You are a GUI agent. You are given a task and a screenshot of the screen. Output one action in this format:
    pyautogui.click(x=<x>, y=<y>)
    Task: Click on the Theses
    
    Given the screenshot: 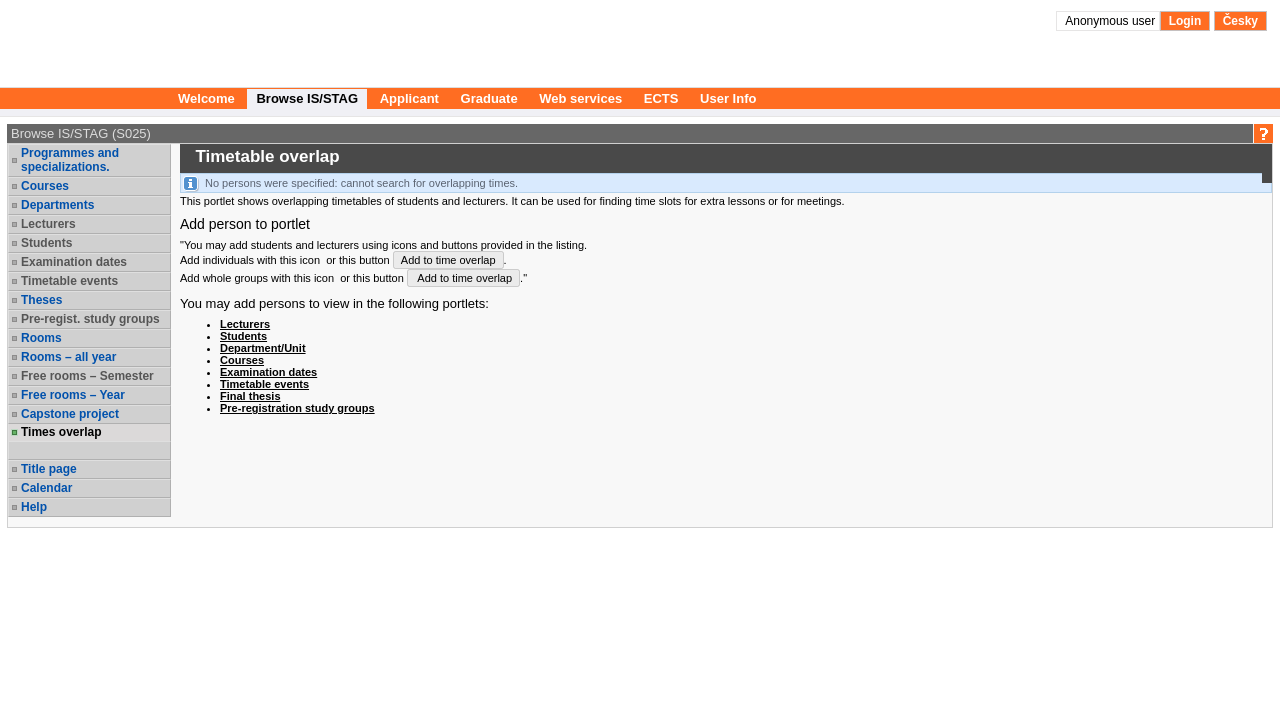 What is the action you would take?
    pyautogui.click(x=41, y=300)
    